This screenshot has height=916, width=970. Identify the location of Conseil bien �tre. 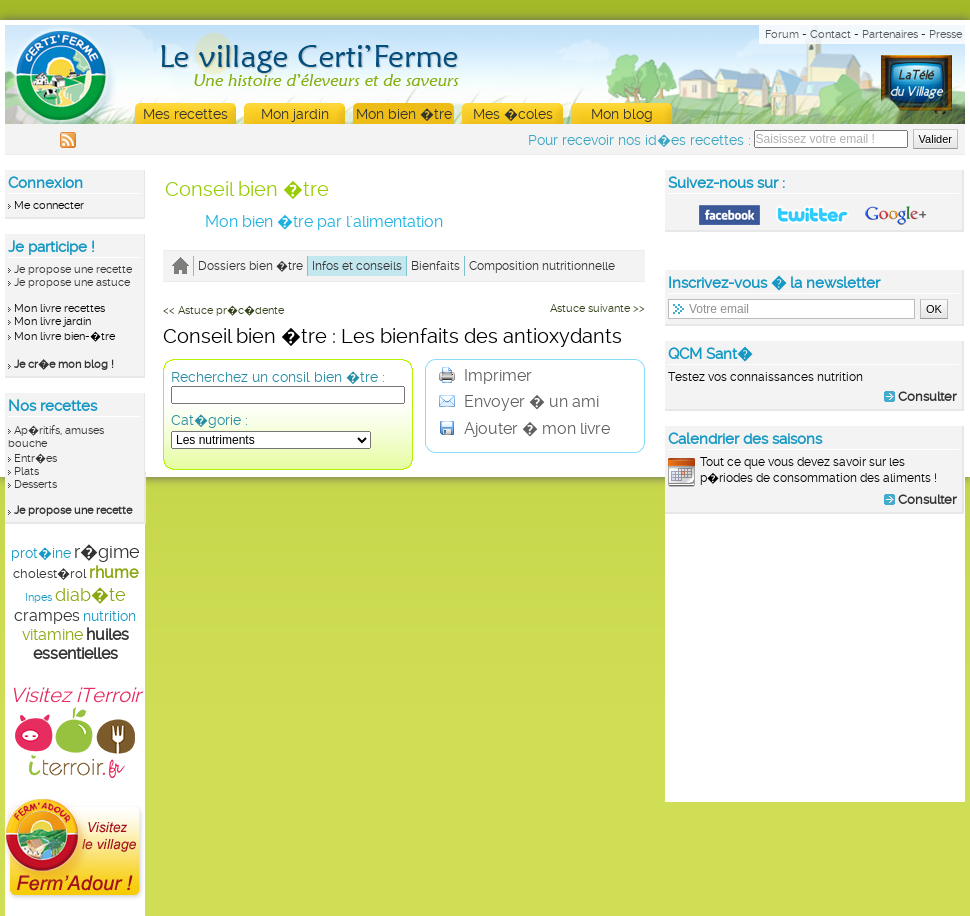
(247, 189).